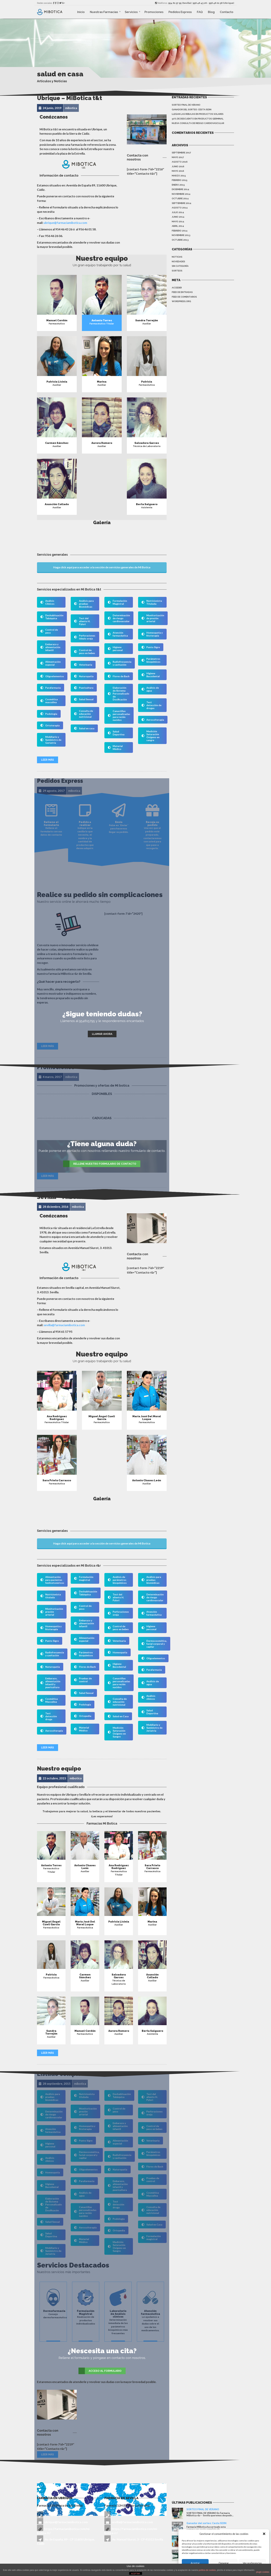 The width and height of the screenshot is (271, 2576). Describe the element at coordinates (198, 123) in the screenshot. I see `Nueva consulta de riesgo cardiovascular` at that location.